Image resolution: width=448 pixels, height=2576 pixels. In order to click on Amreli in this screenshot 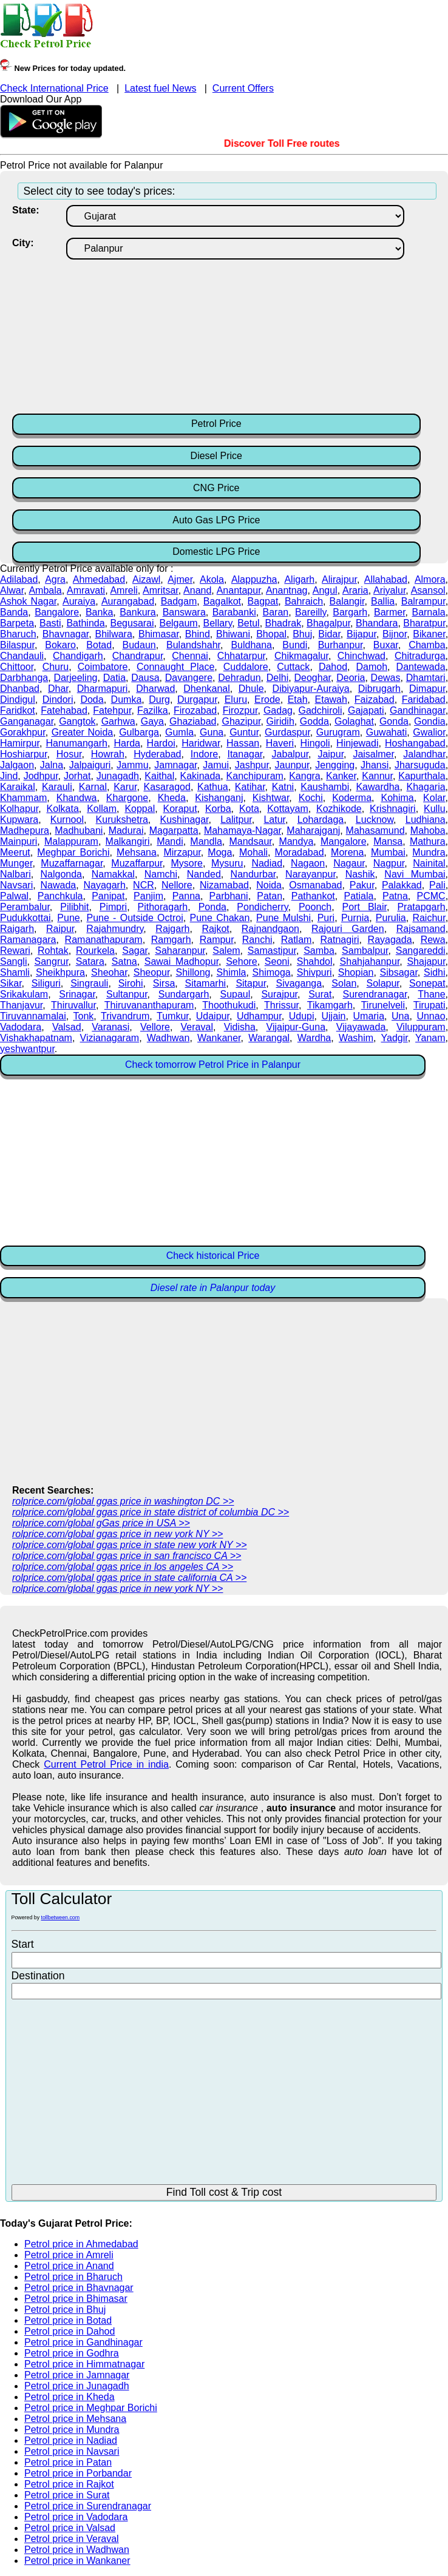, I will do `click(123, 590)`.